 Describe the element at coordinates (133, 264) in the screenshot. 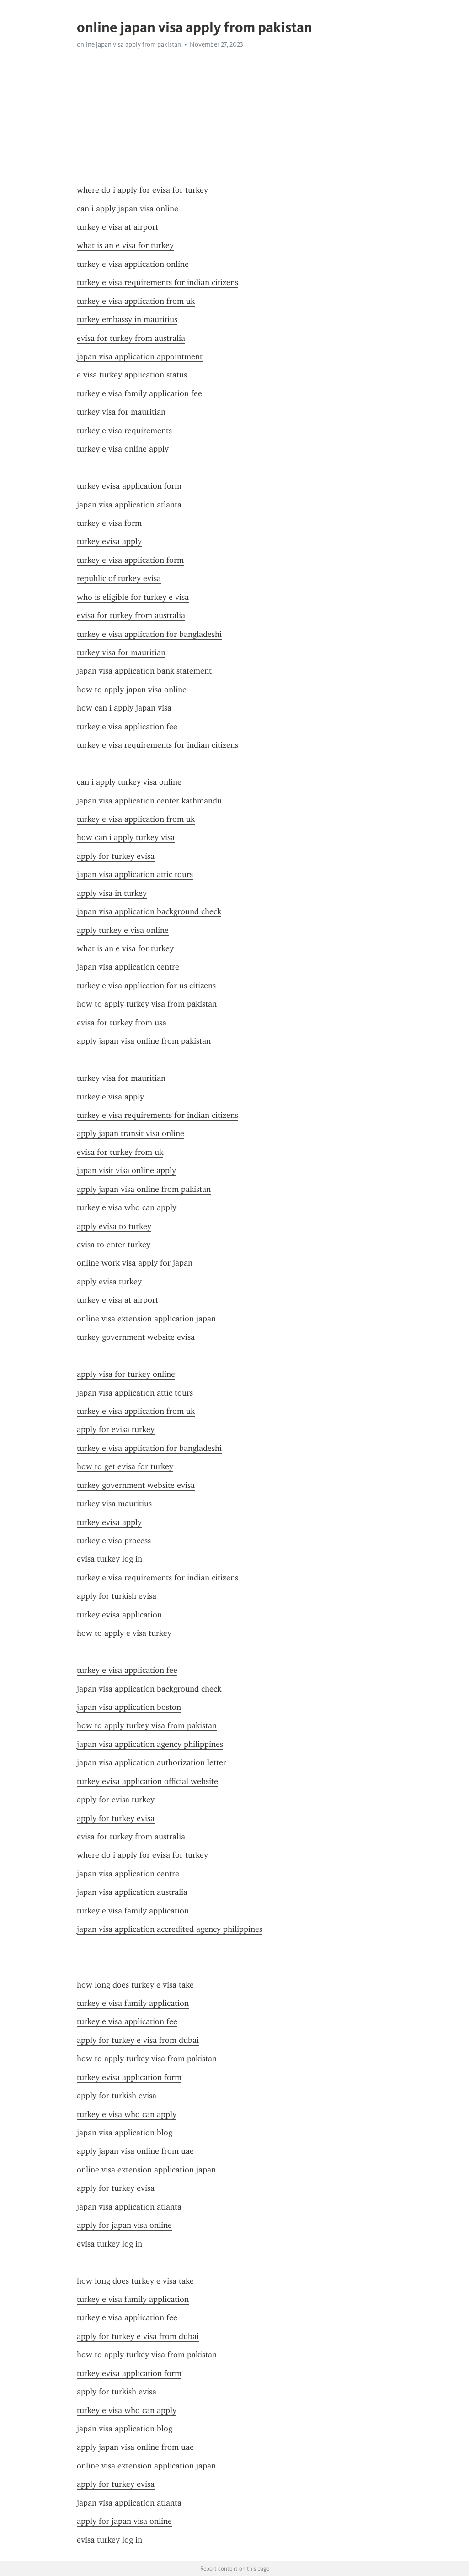

I see `turkey e visa application online` at that location.